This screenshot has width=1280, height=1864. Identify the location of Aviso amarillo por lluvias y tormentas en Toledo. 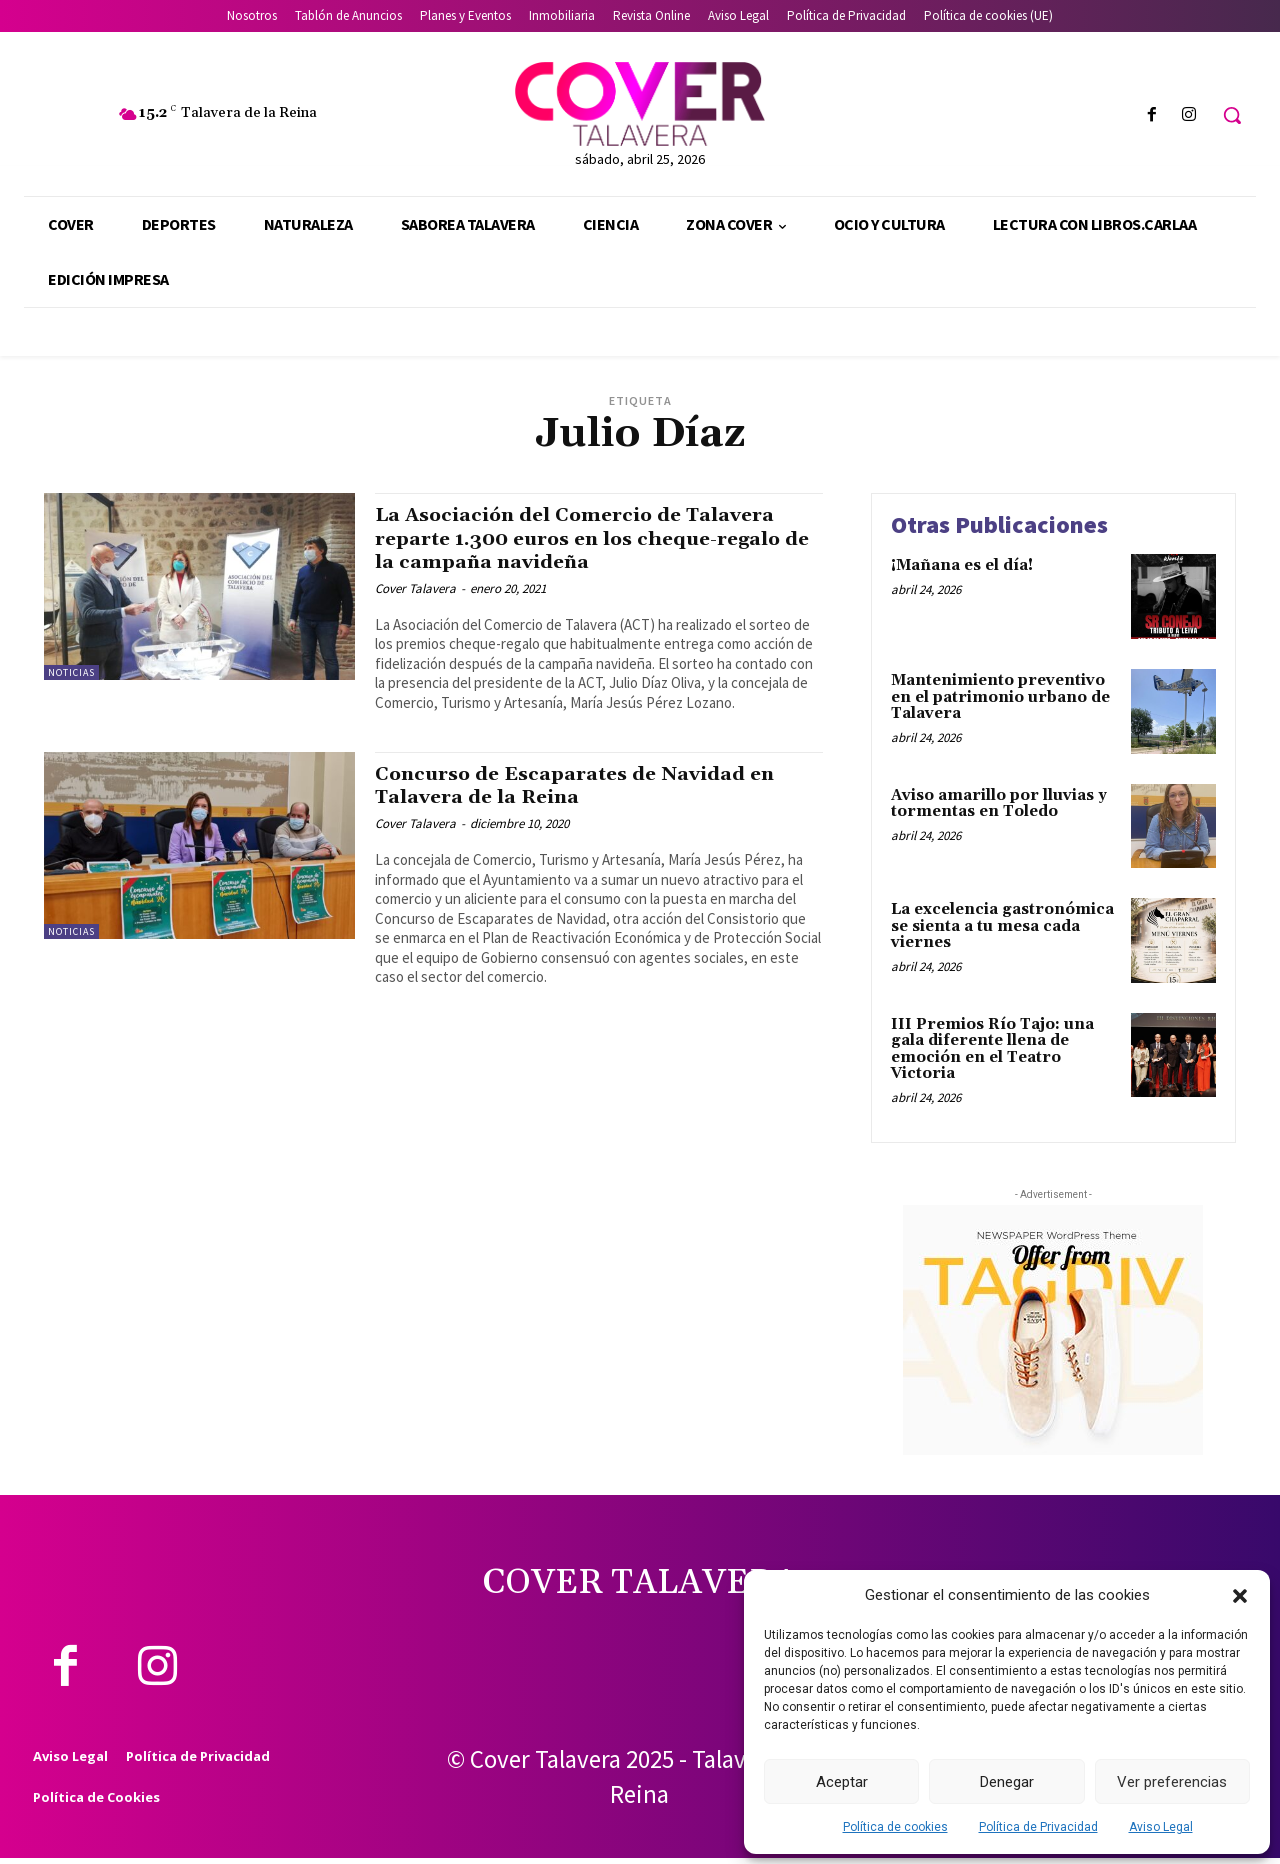
(999, 804).